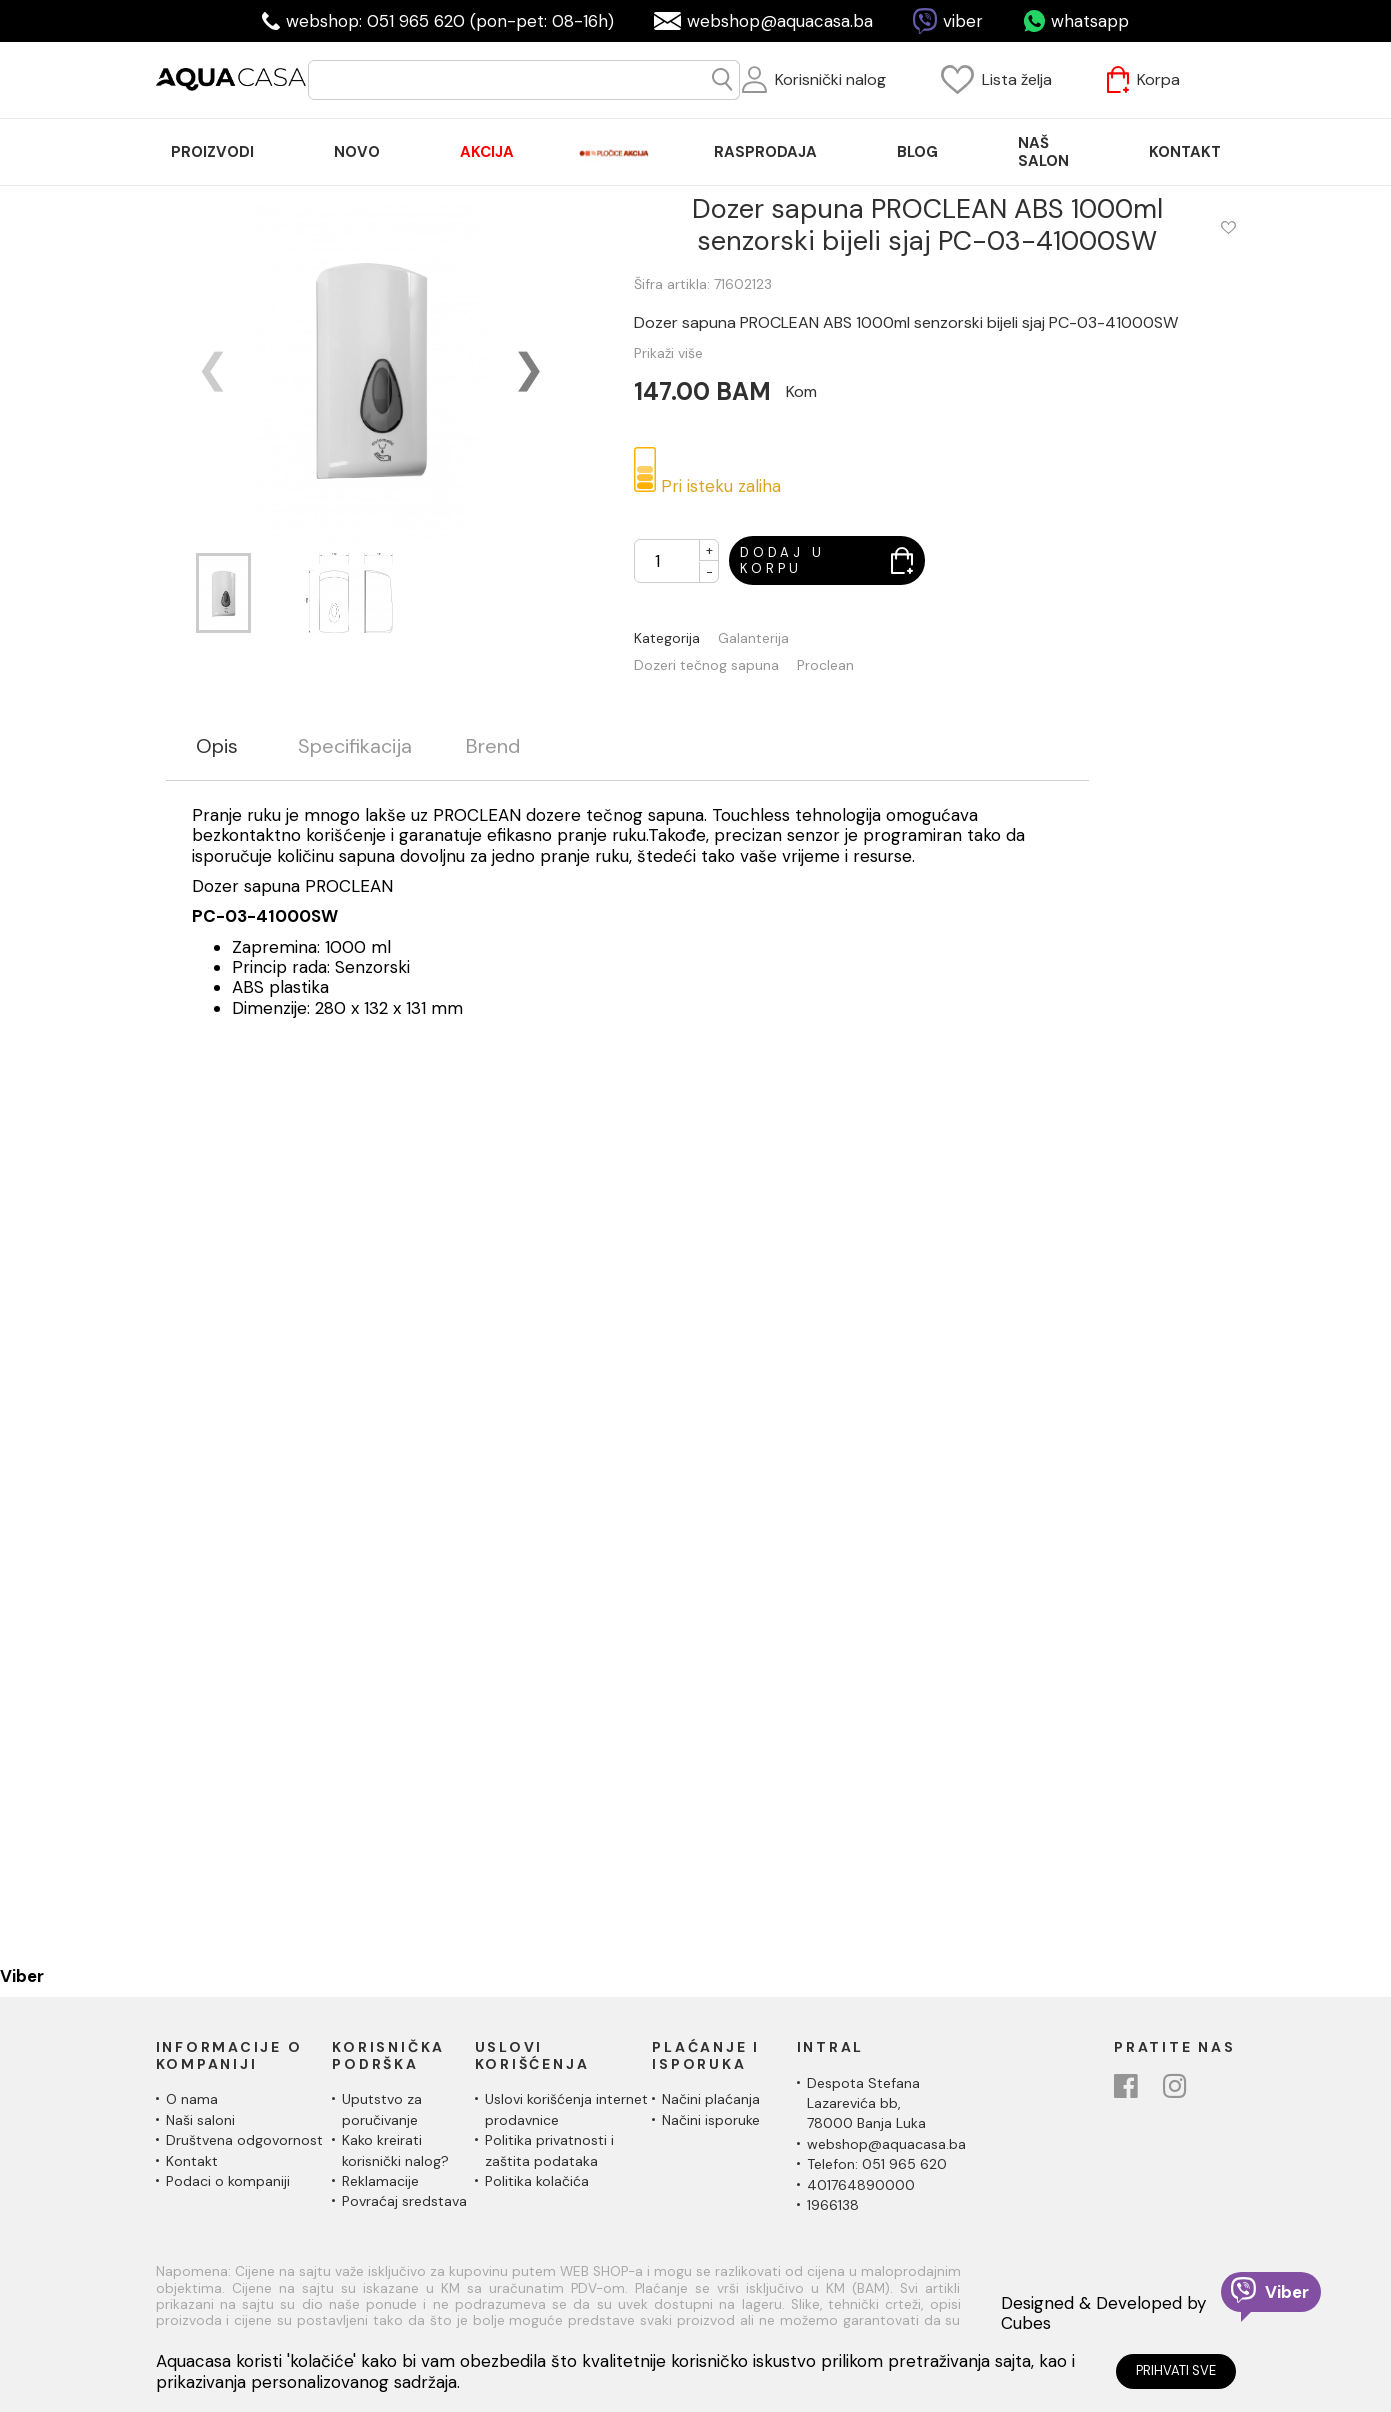 Image resolution: width=1391 pixels, height=2412 pixels. Describe the element at coordinates (711, 2120) in the screenshot. I see `Načini isporuke` at that location.